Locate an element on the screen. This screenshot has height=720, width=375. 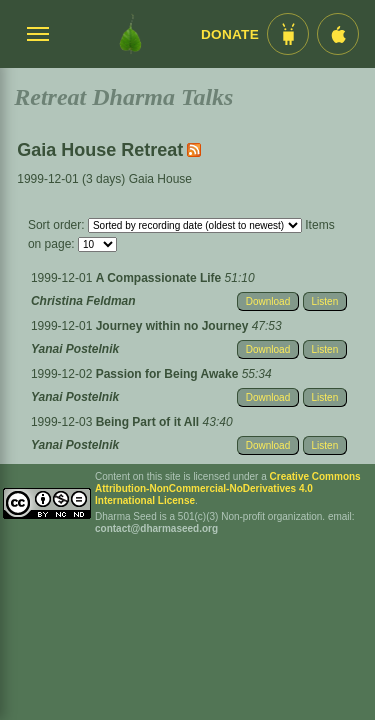
Passion for Being Awake is located at coordinates (169, 374).